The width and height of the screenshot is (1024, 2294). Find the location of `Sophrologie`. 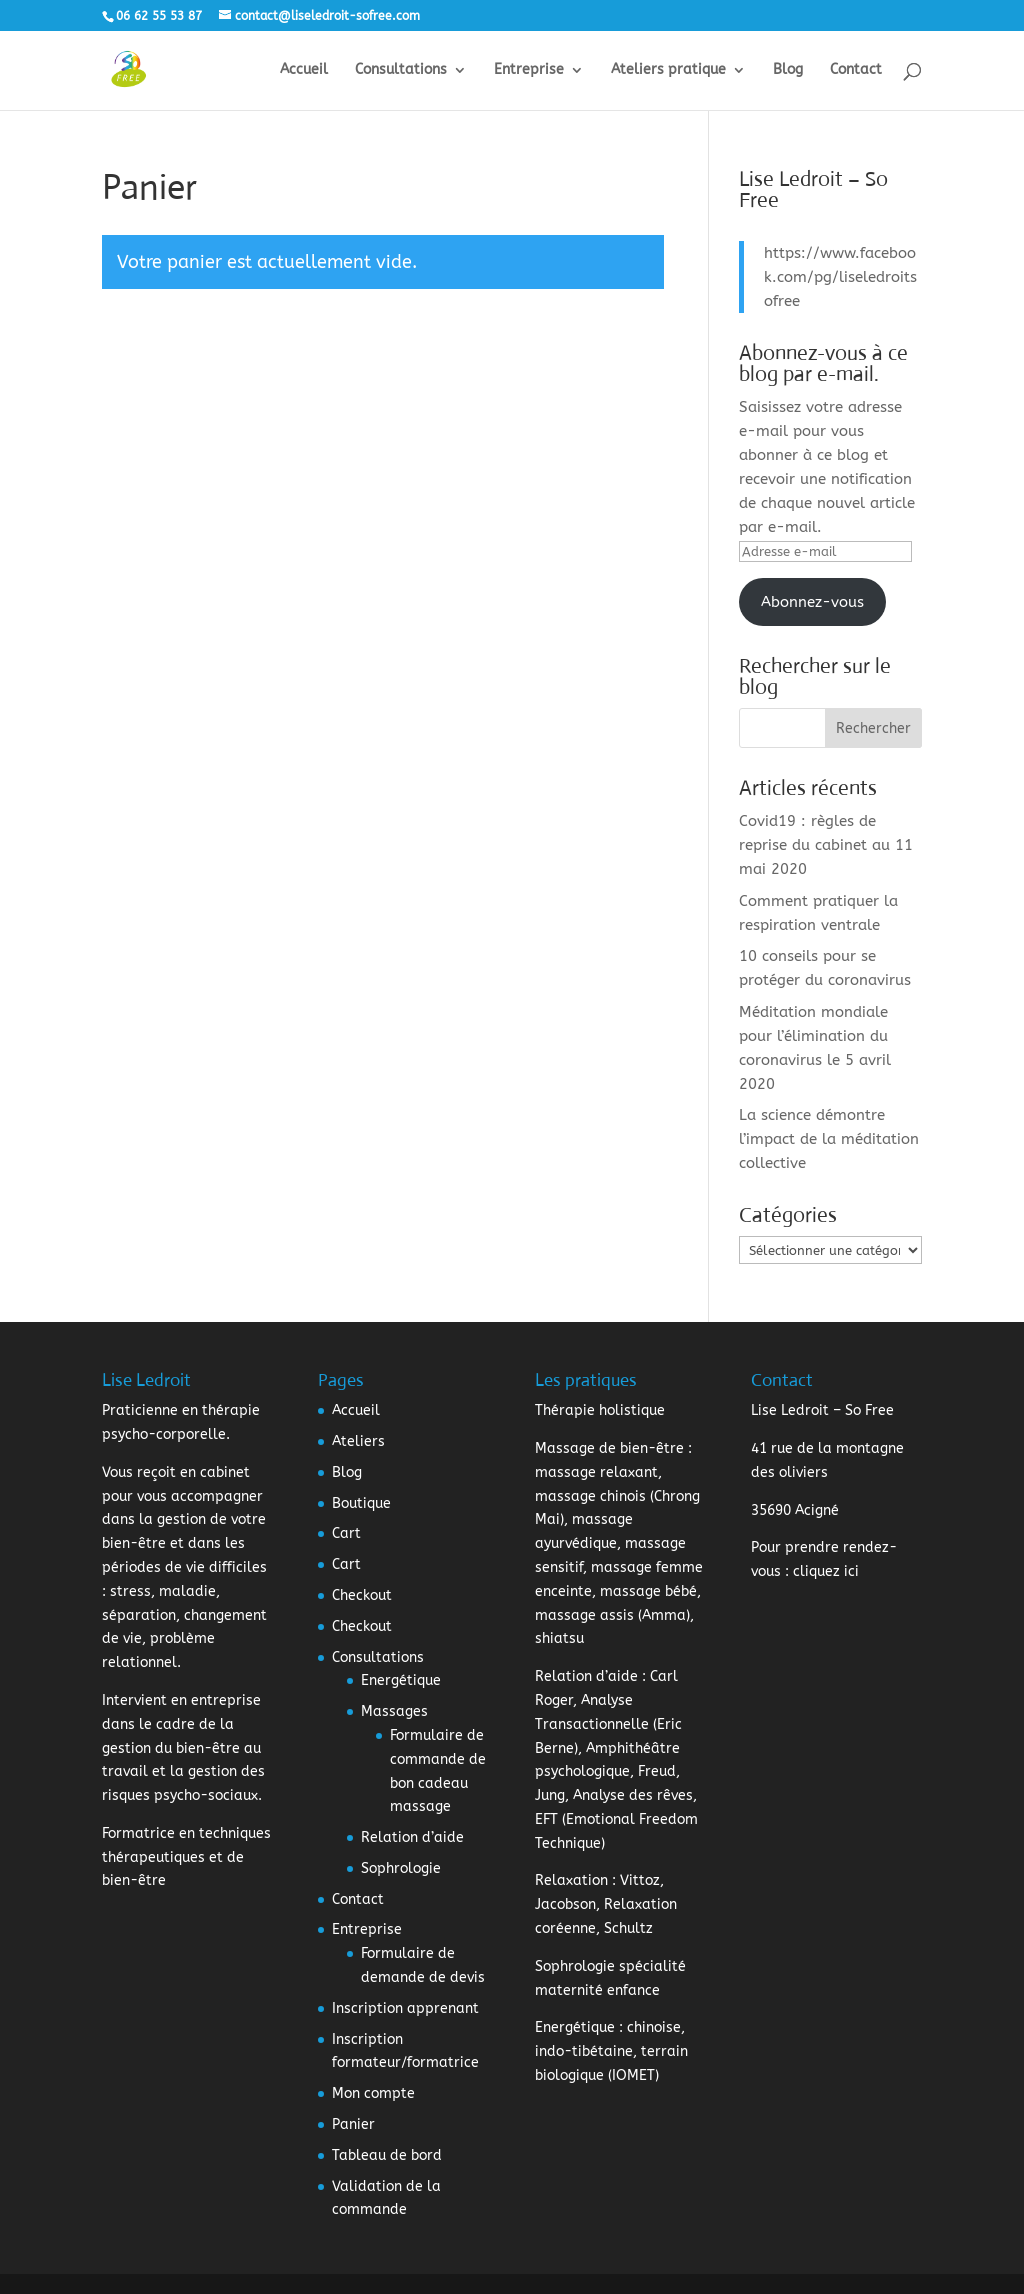

Sophrologie is located at coordinates (401, 1868).